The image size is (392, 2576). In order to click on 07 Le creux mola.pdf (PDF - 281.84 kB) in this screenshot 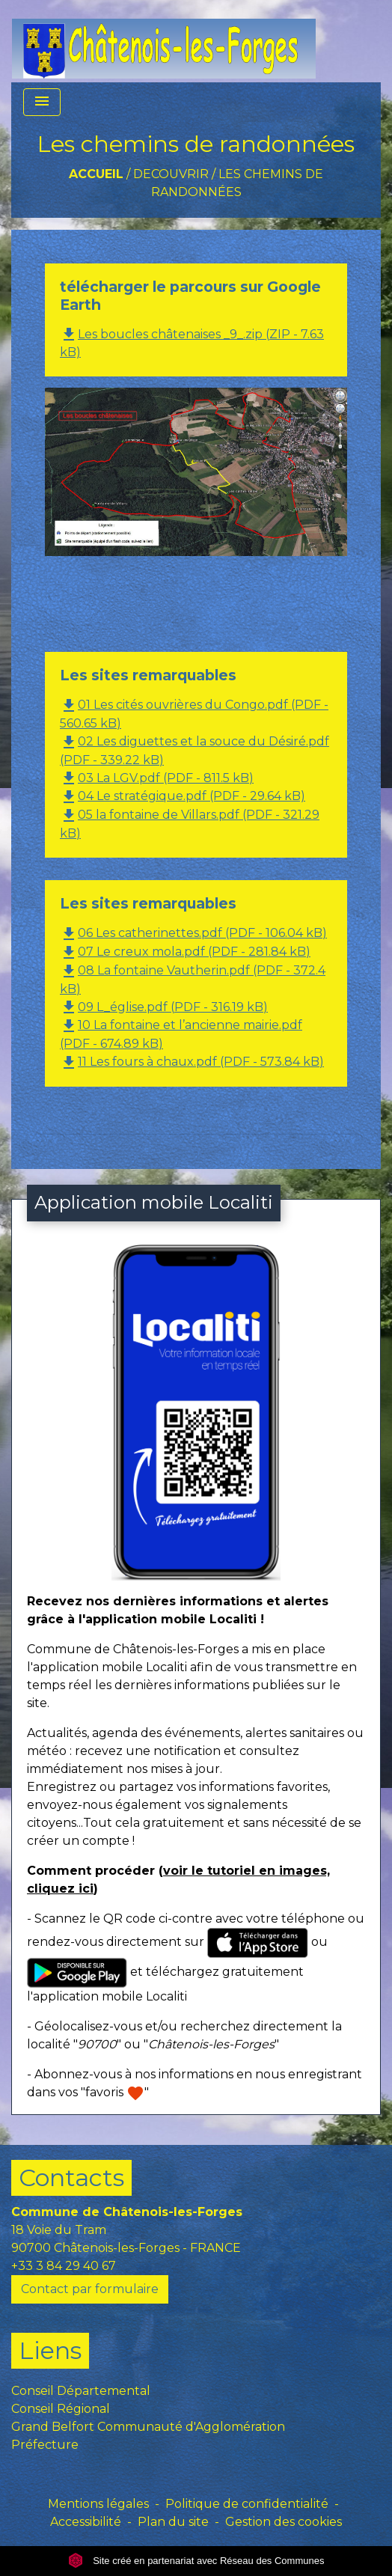, I will do `click(185, 951)`.